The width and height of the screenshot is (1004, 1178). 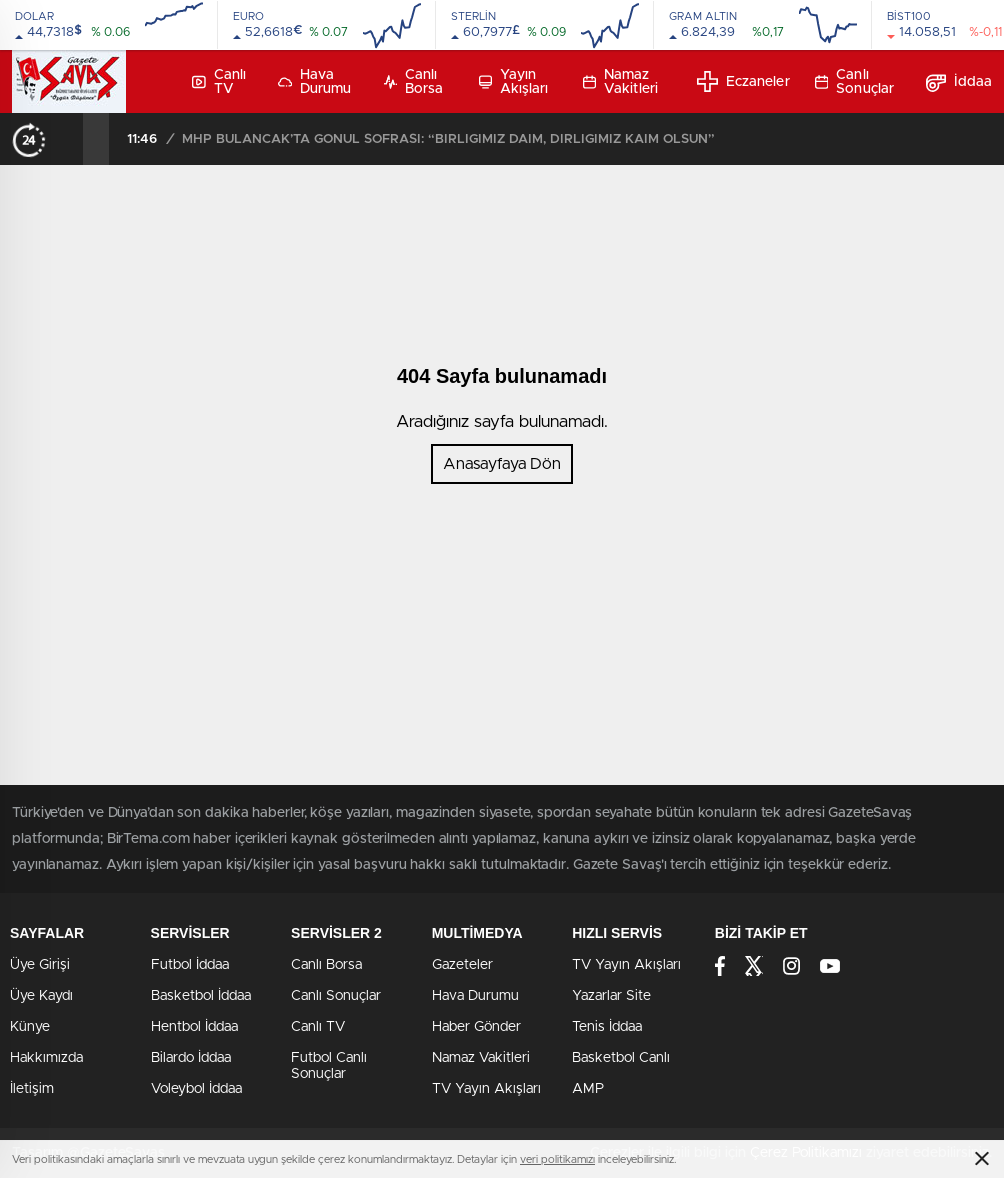 What do you see at coordinates (41, 996) in the screenshot?
I see `Üye Kaydı` at bounding box center [41, 996].